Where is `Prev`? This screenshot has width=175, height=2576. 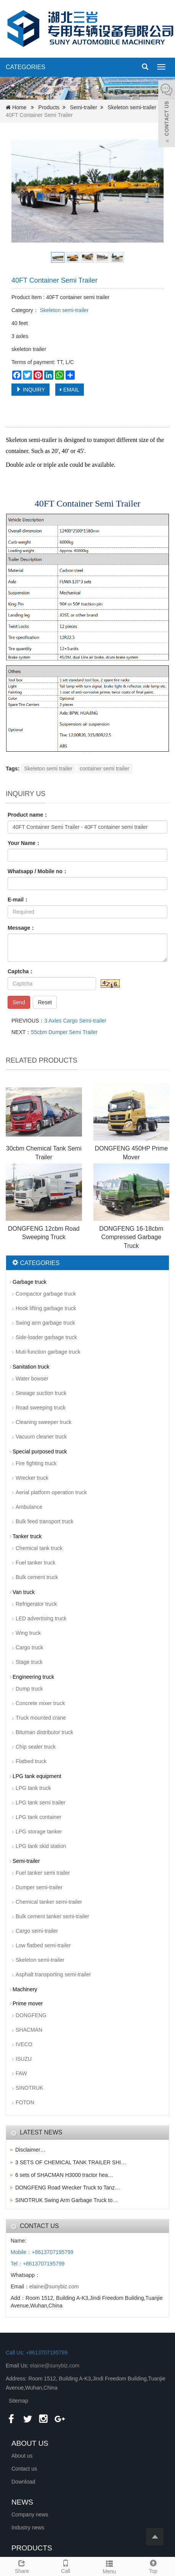 Prev is located at coordinates (21, 191).